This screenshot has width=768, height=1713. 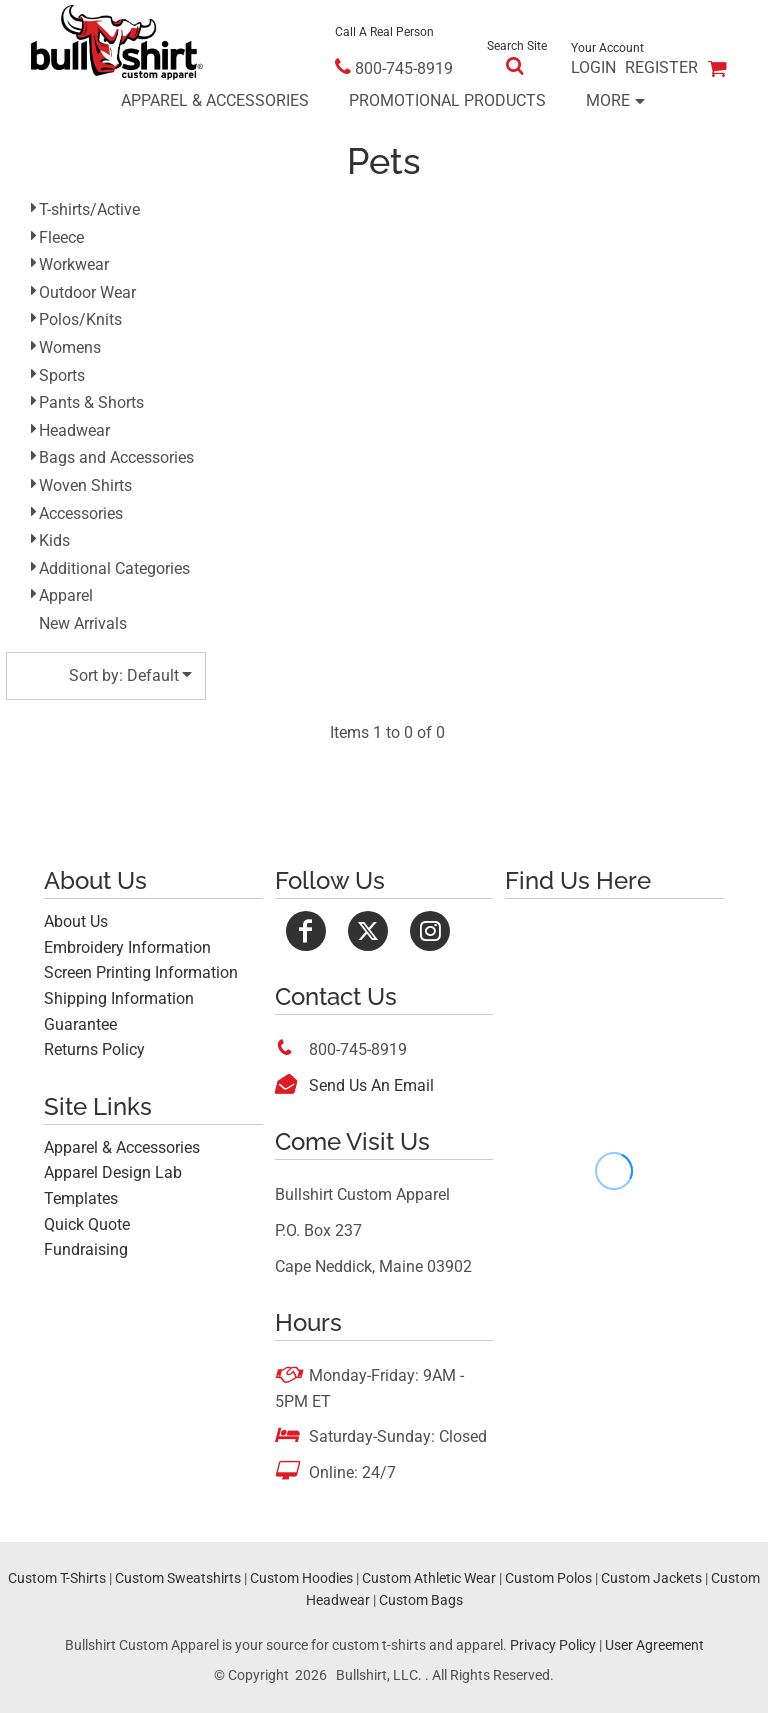 What do you see at coordinates (661, 67) in the screenshot?
I see `Register` at bounding box center [661, 67].